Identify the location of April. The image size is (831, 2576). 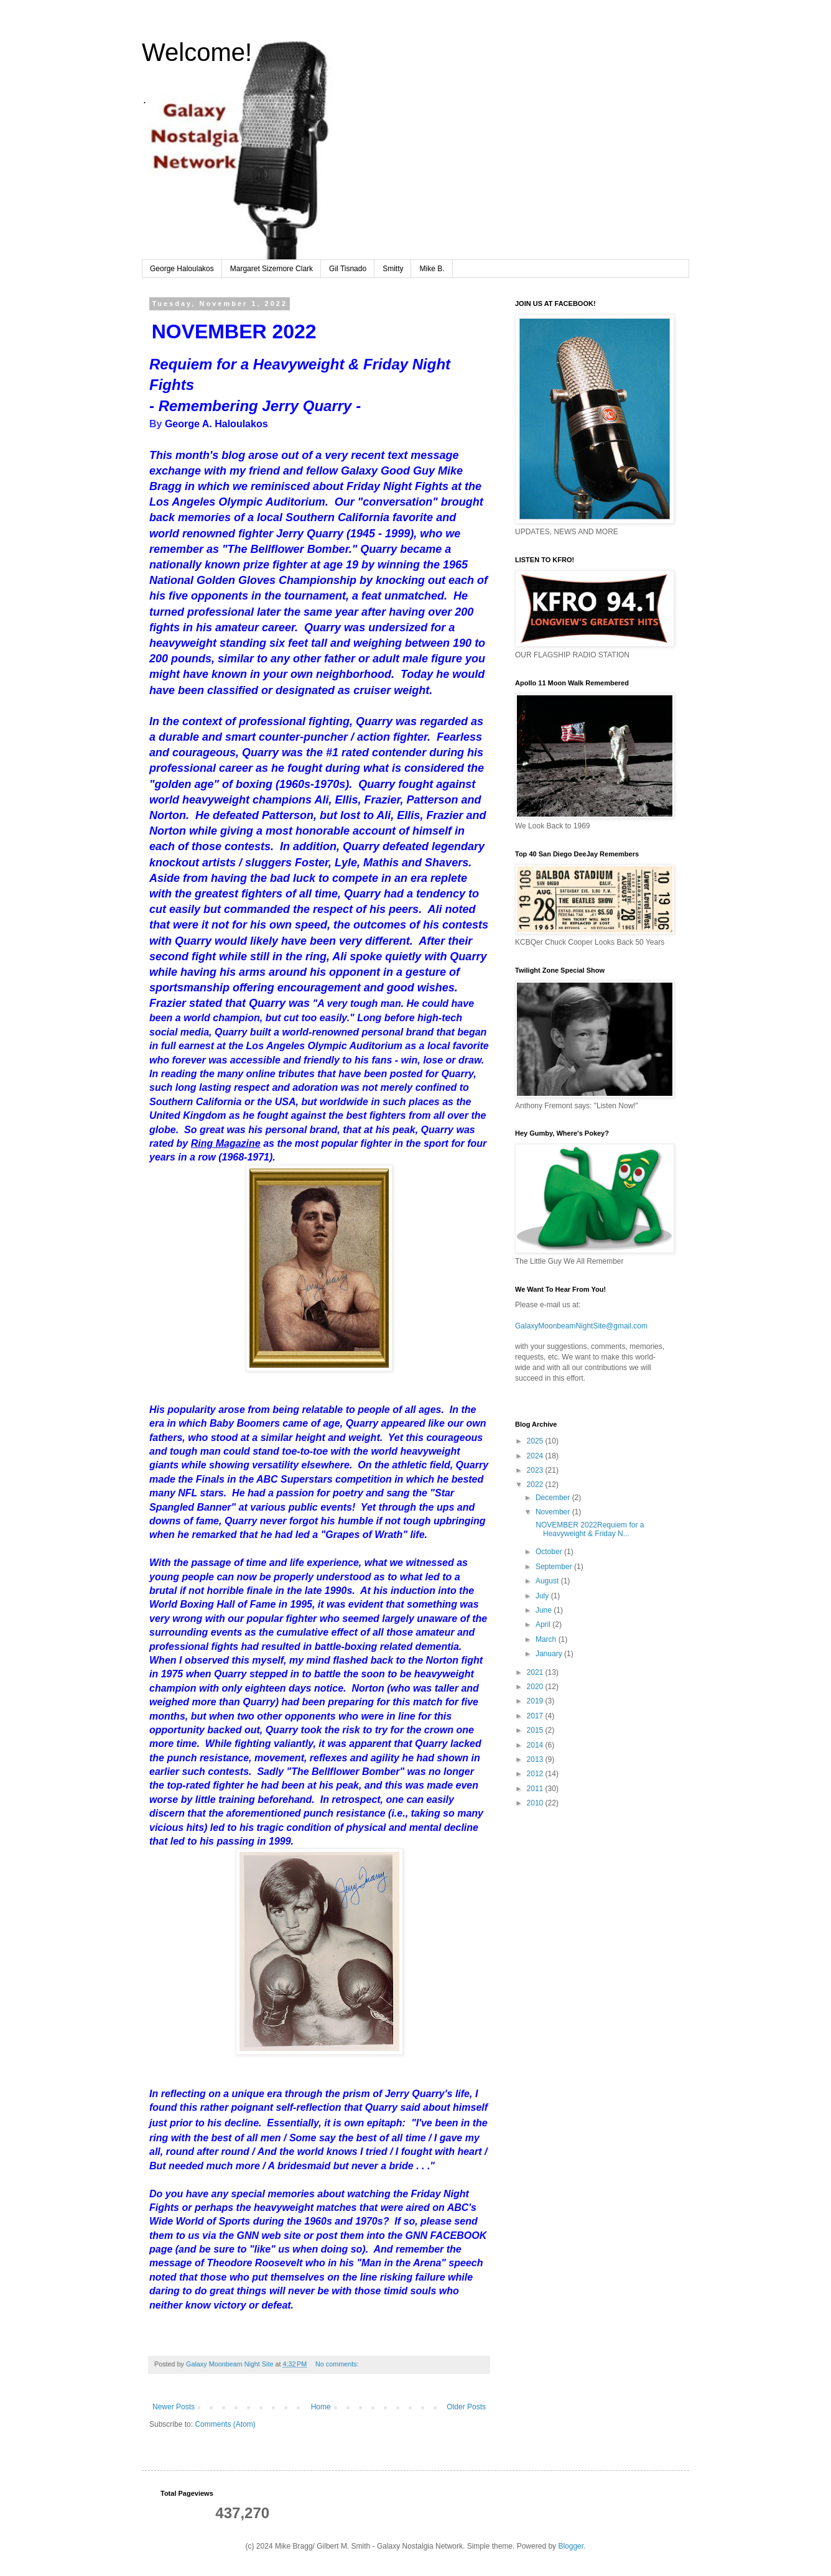
(544, 1624).